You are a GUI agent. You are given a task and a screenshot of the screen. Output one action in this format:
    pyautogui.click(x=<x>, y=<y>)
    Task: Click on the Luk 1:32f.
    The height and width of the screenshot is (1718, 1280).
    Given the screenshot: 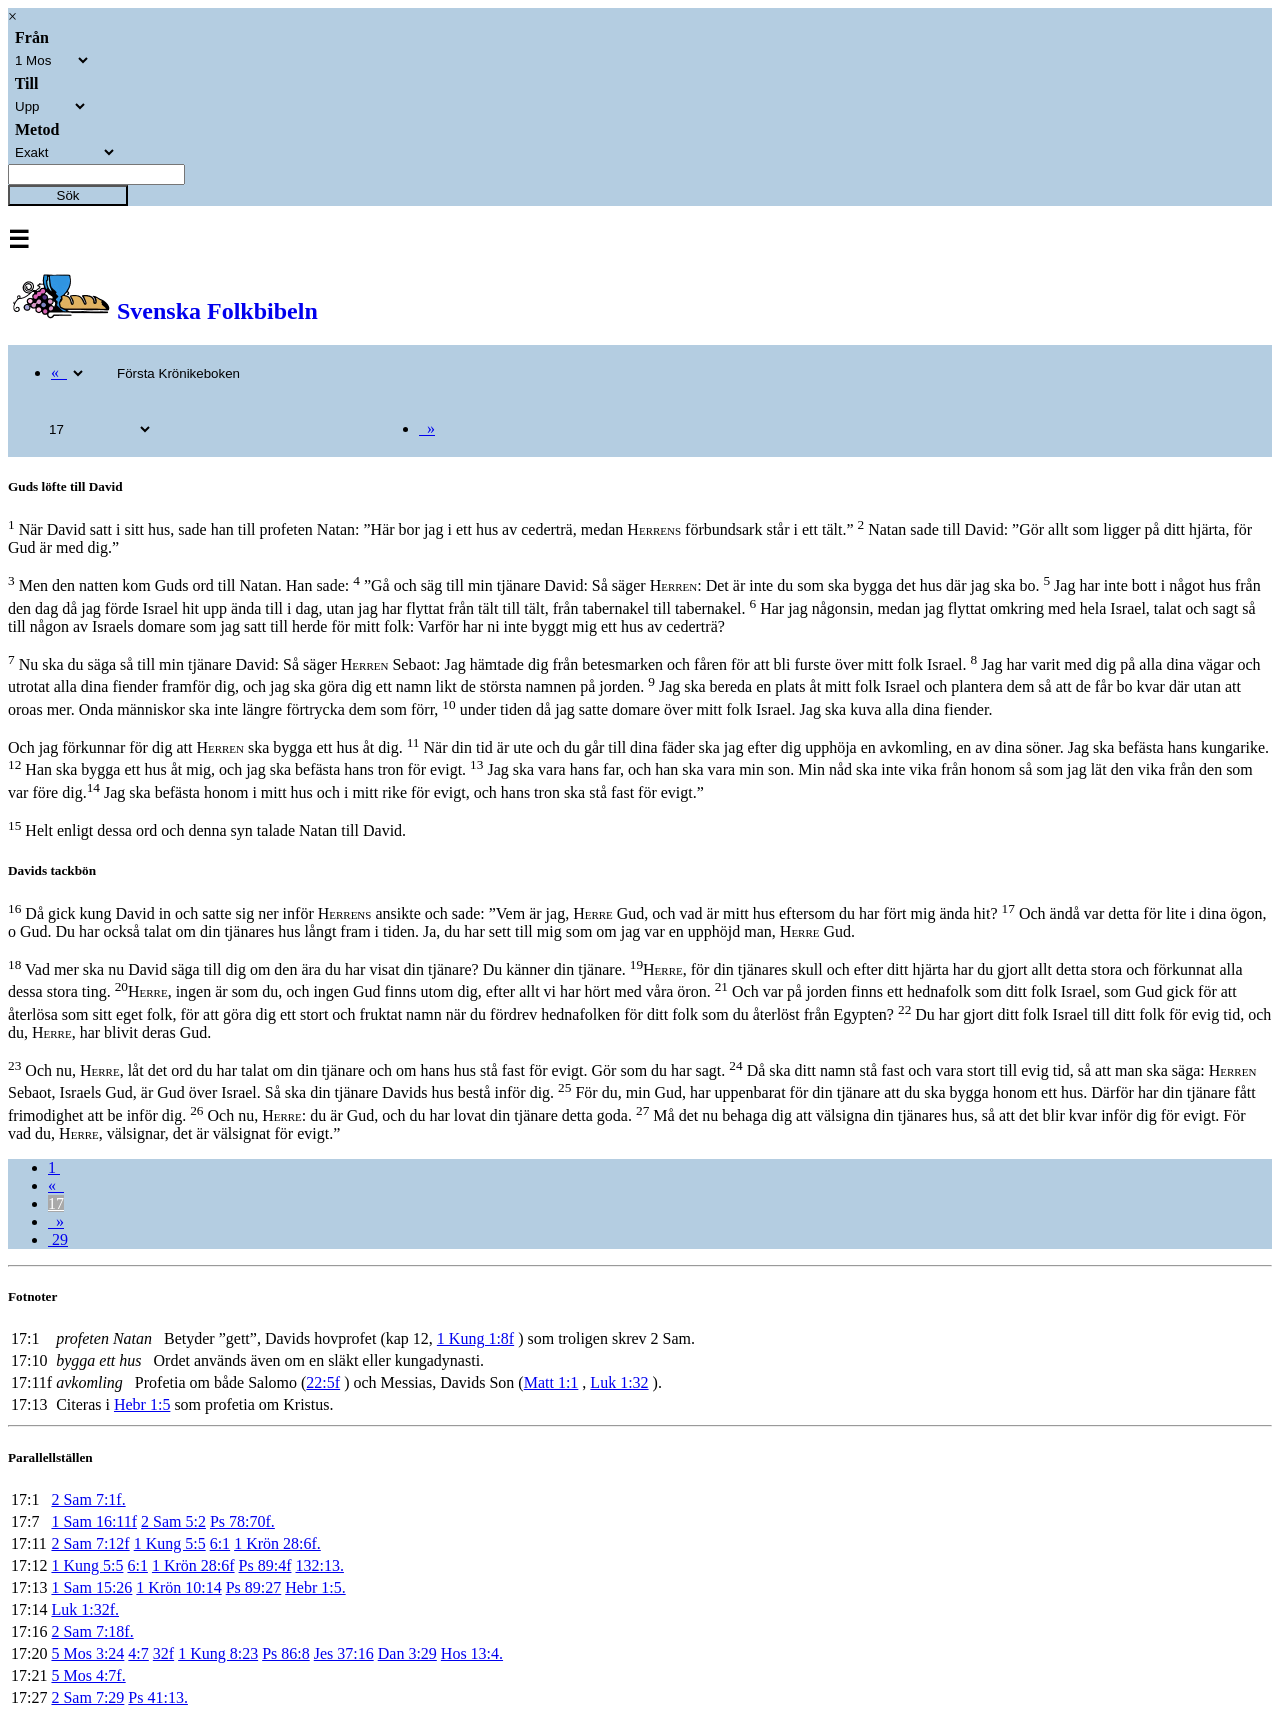 What is the action you would take?
    pyautogui.click(x=85, y=1609)
    